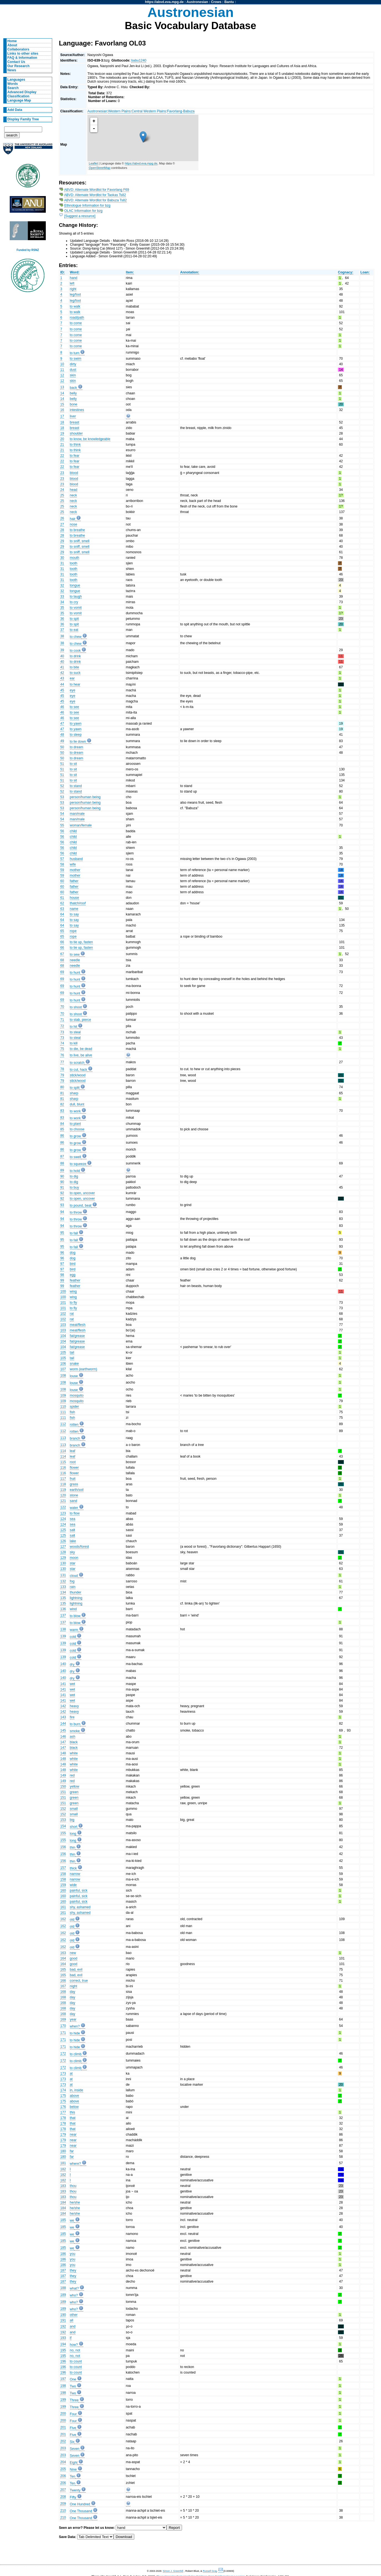 This screenshot has width=381, height=2576. What do you see at coordinates (63, 1303) in the screenshot?
I see `101` at bounding box center [63, 1303].